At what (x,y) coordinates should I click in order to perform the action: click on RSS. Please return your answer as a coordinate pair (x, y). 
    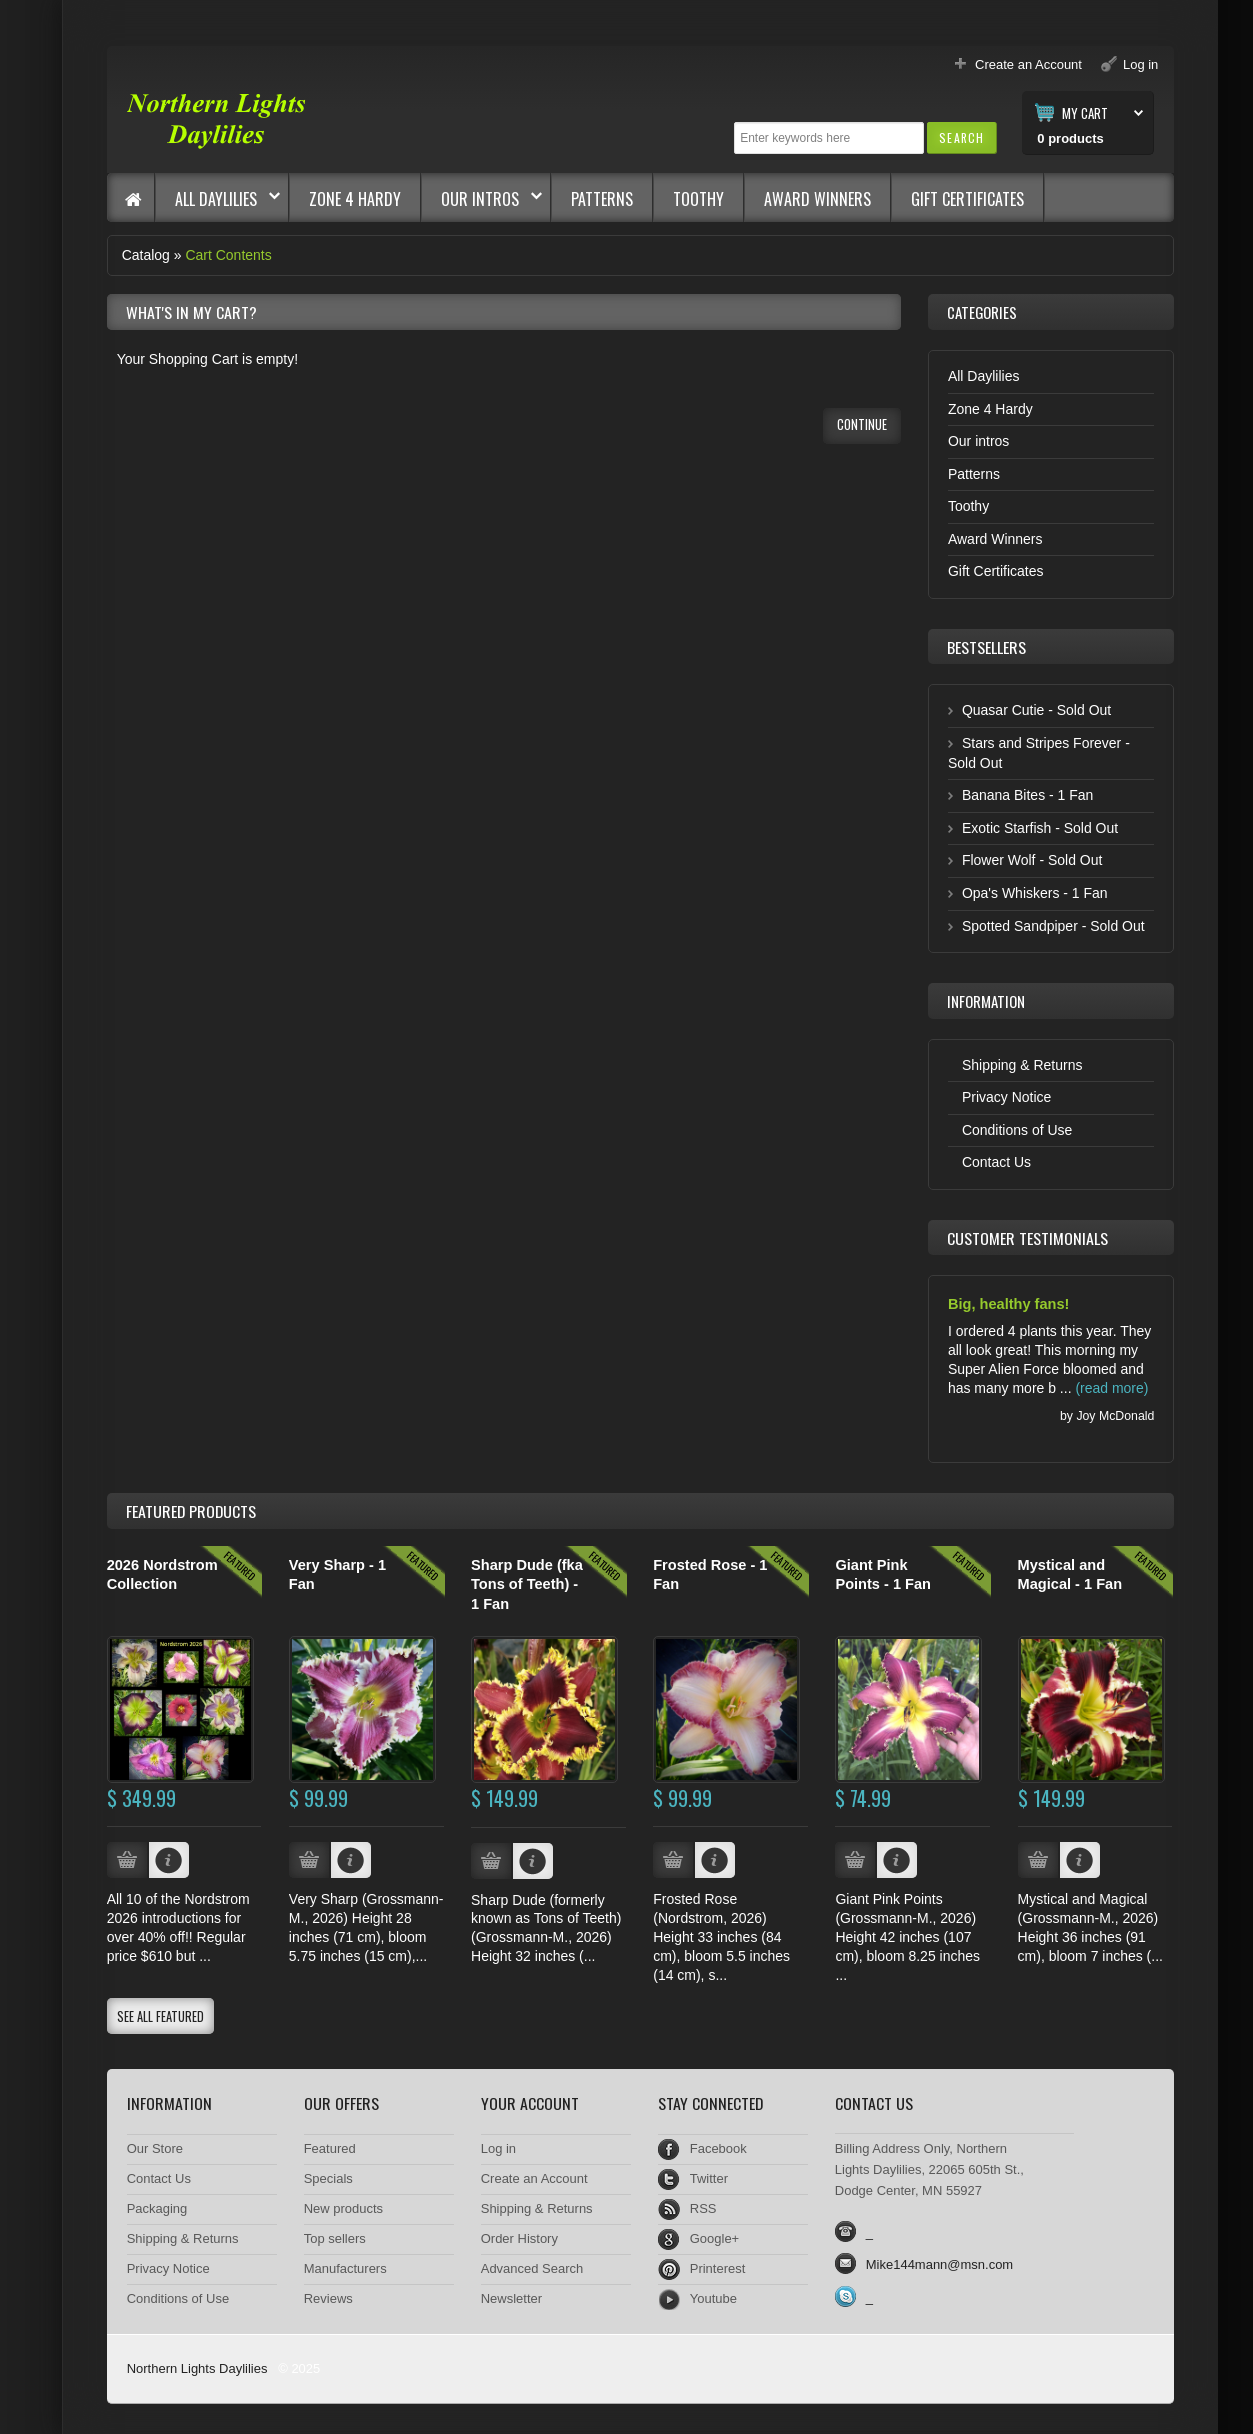
    Looking at the image, I should click on (703, 2208).